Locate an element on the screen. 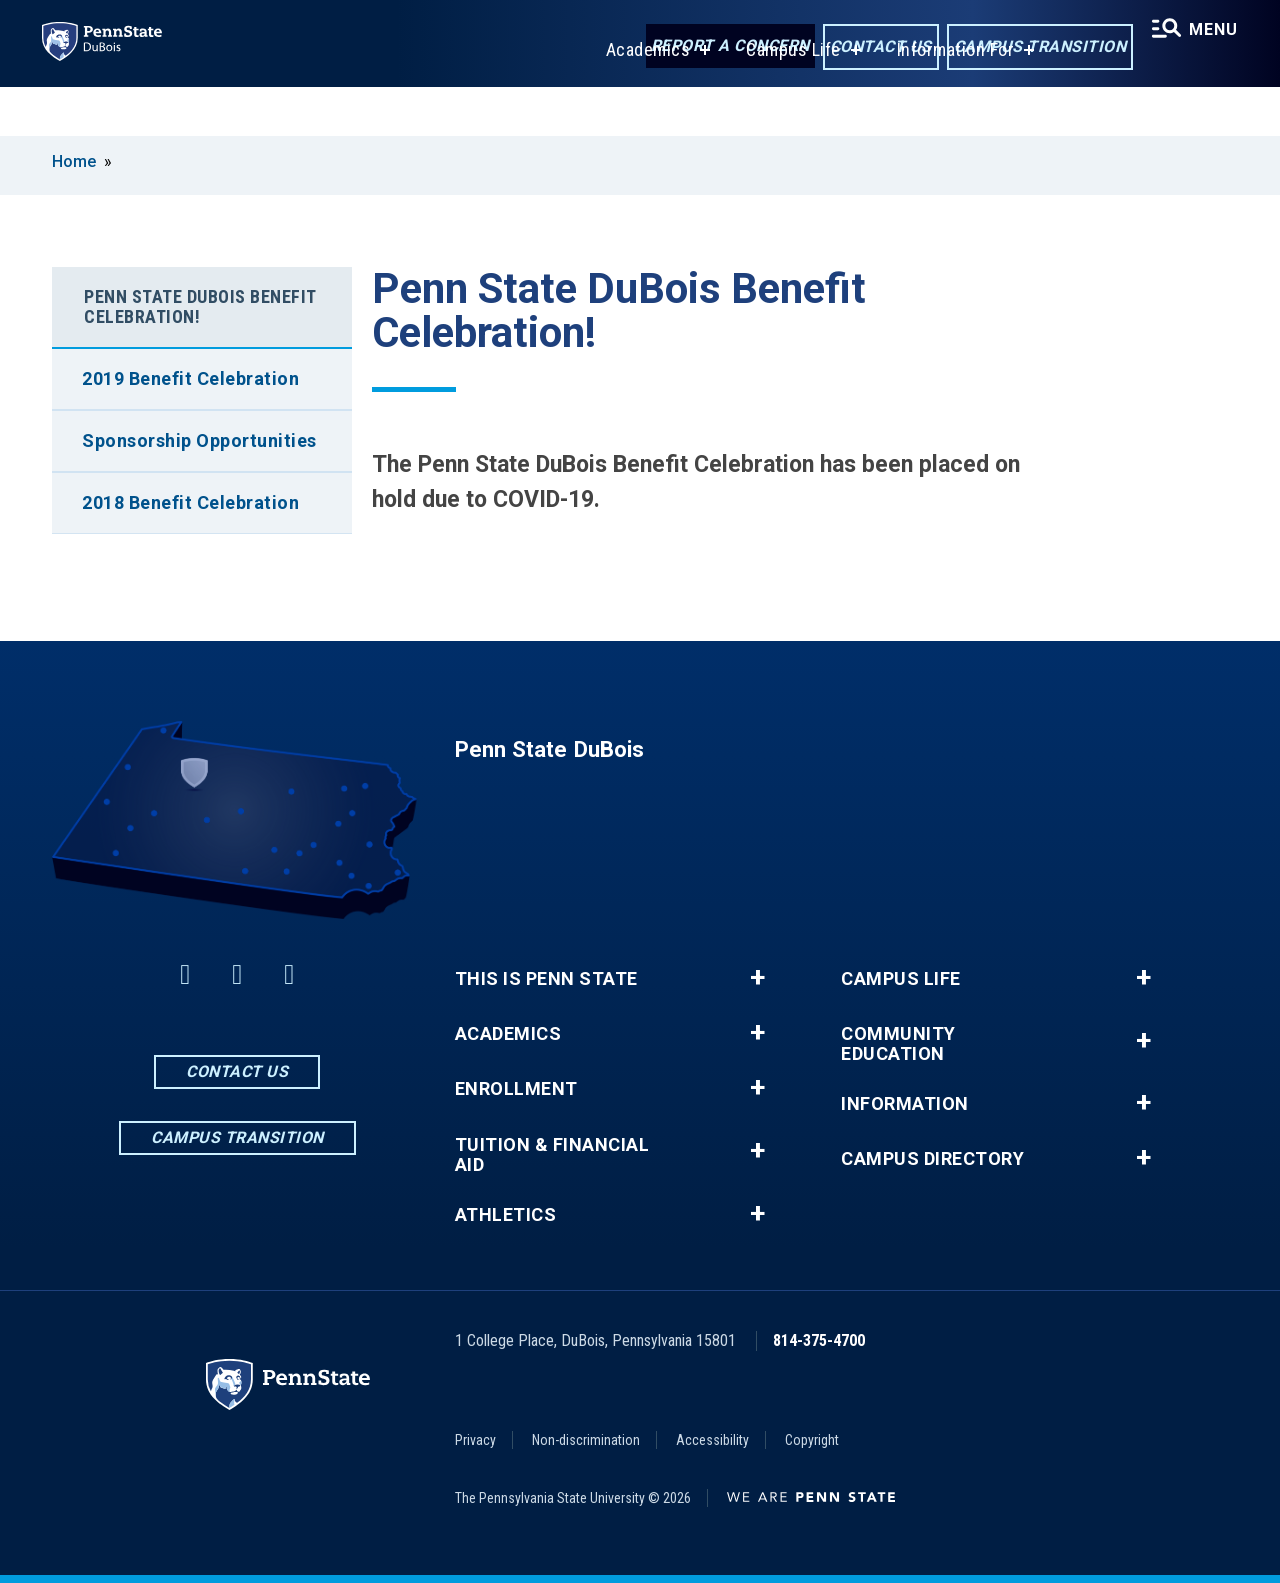 The height and width of the screenshot is (1583, 1280). Information is located at coordinates (905, 1104).